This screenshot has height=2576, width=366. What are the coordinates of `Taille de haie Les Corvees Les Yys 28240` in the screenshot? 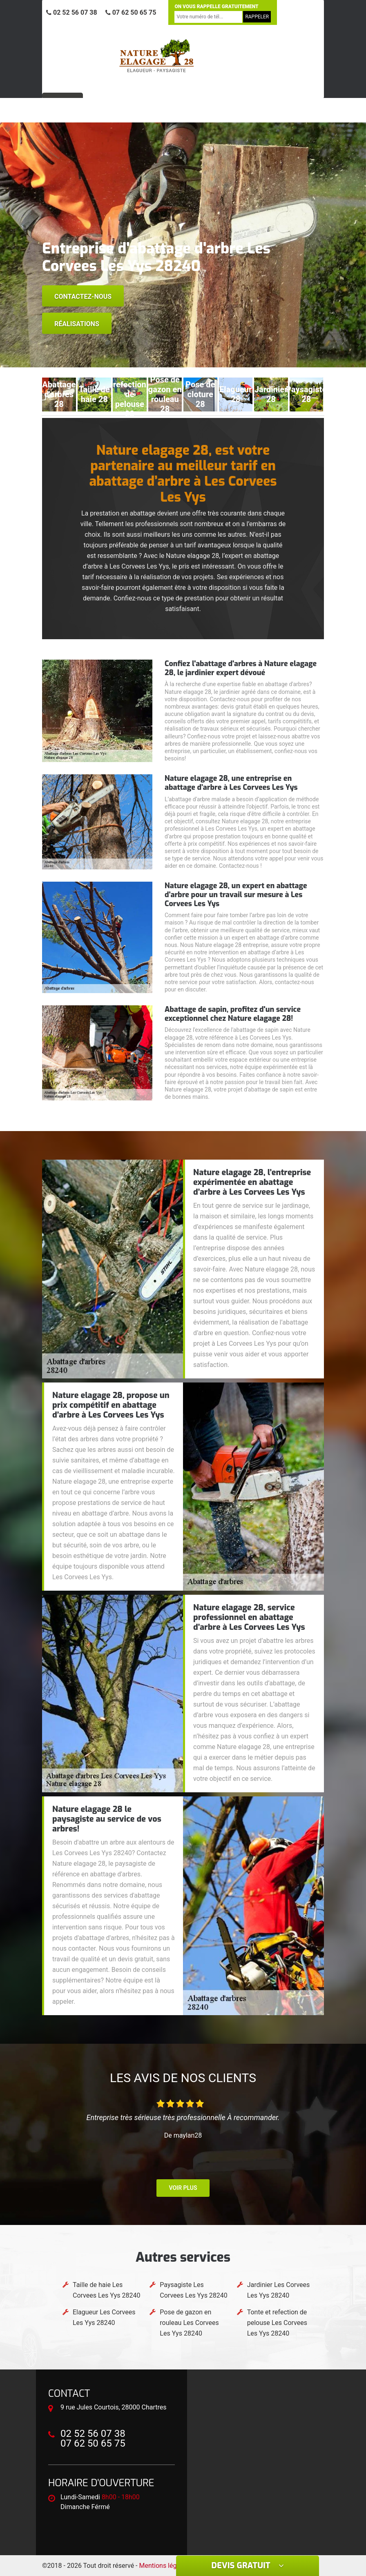 It's located at (106, 2290).